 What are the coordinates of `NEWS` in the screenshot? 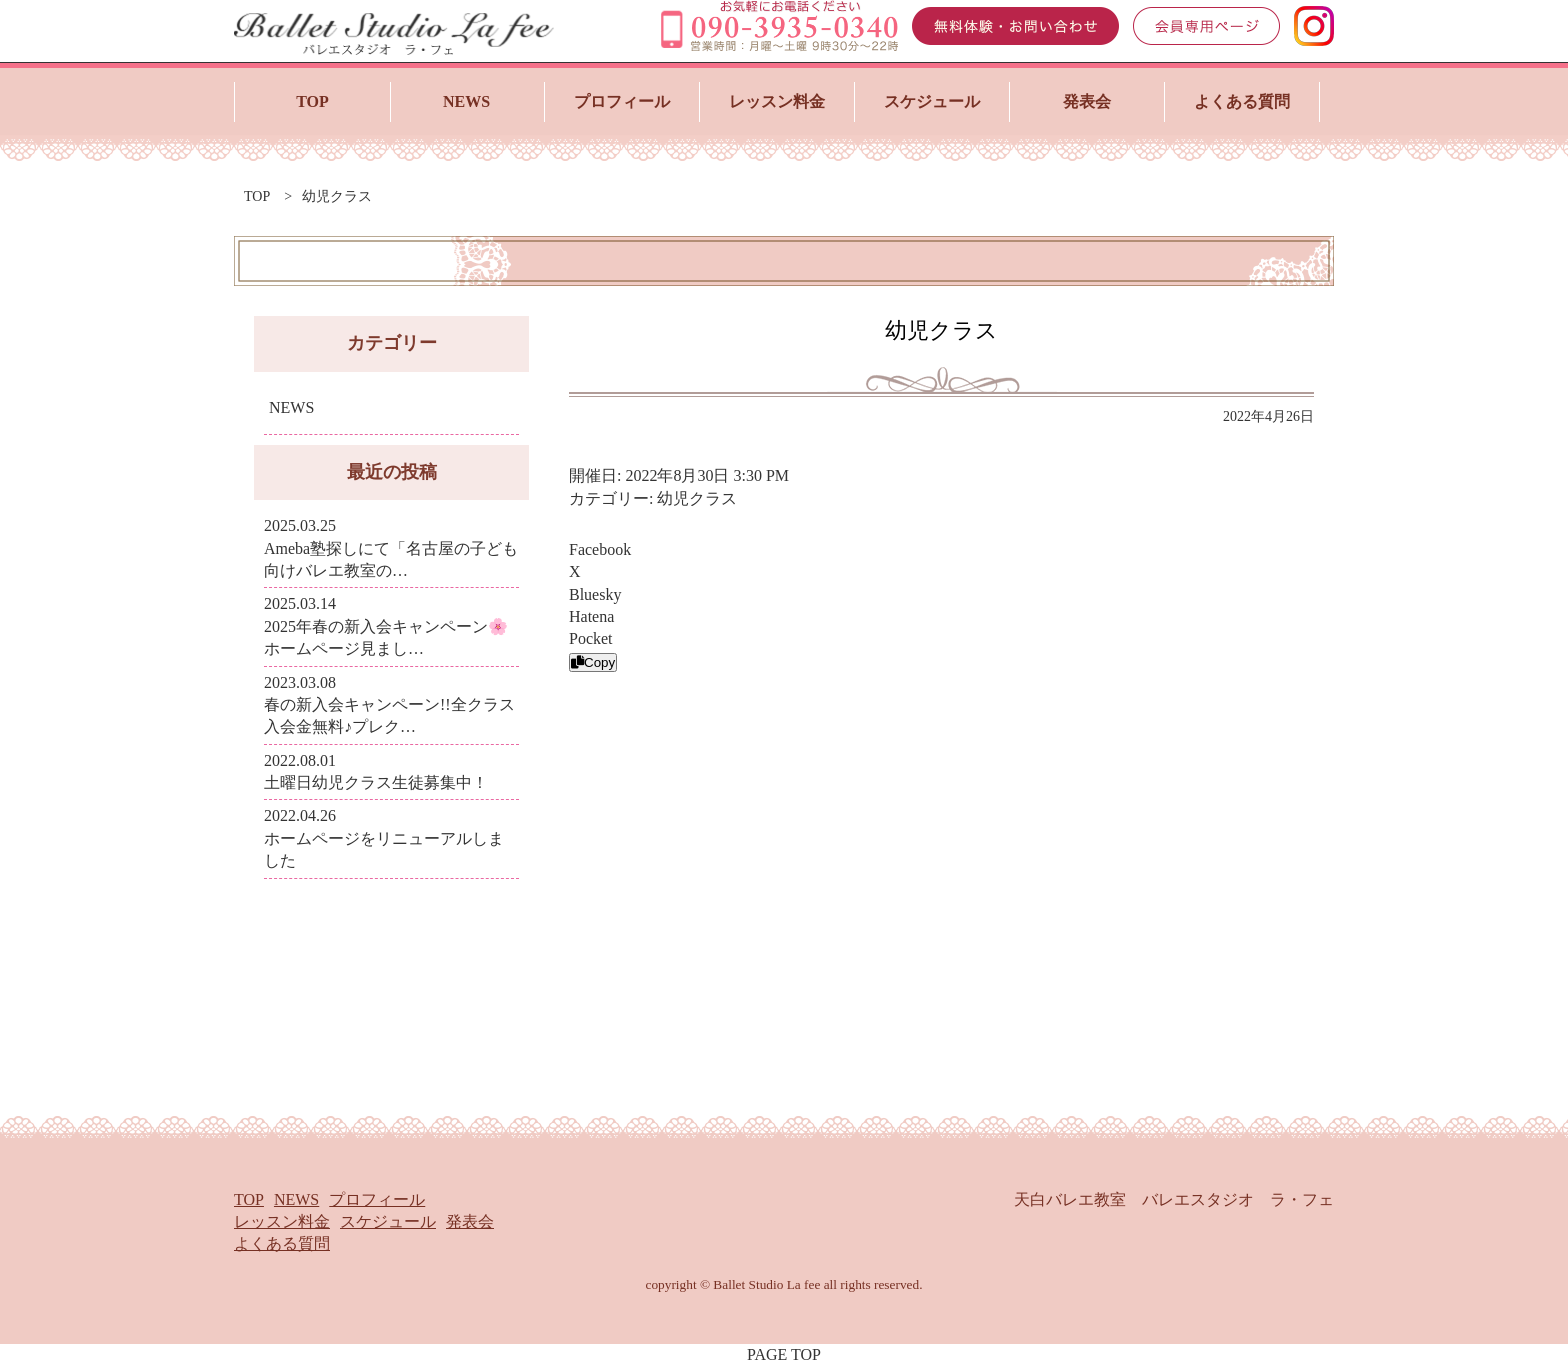 It's located at (291, 407).